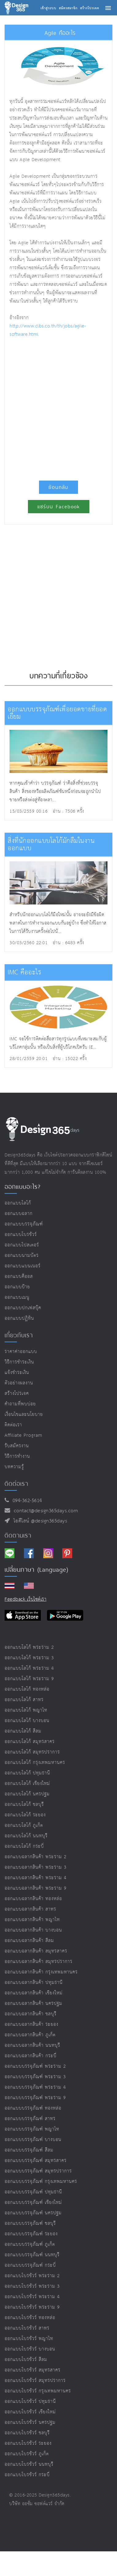 The height and width of the screenshot is (2576, 117). Describe the element at coordinates (36, 1878) in the screenshot. I see `ออกแบบฉลากสินค้า พระราม 4` at that location.